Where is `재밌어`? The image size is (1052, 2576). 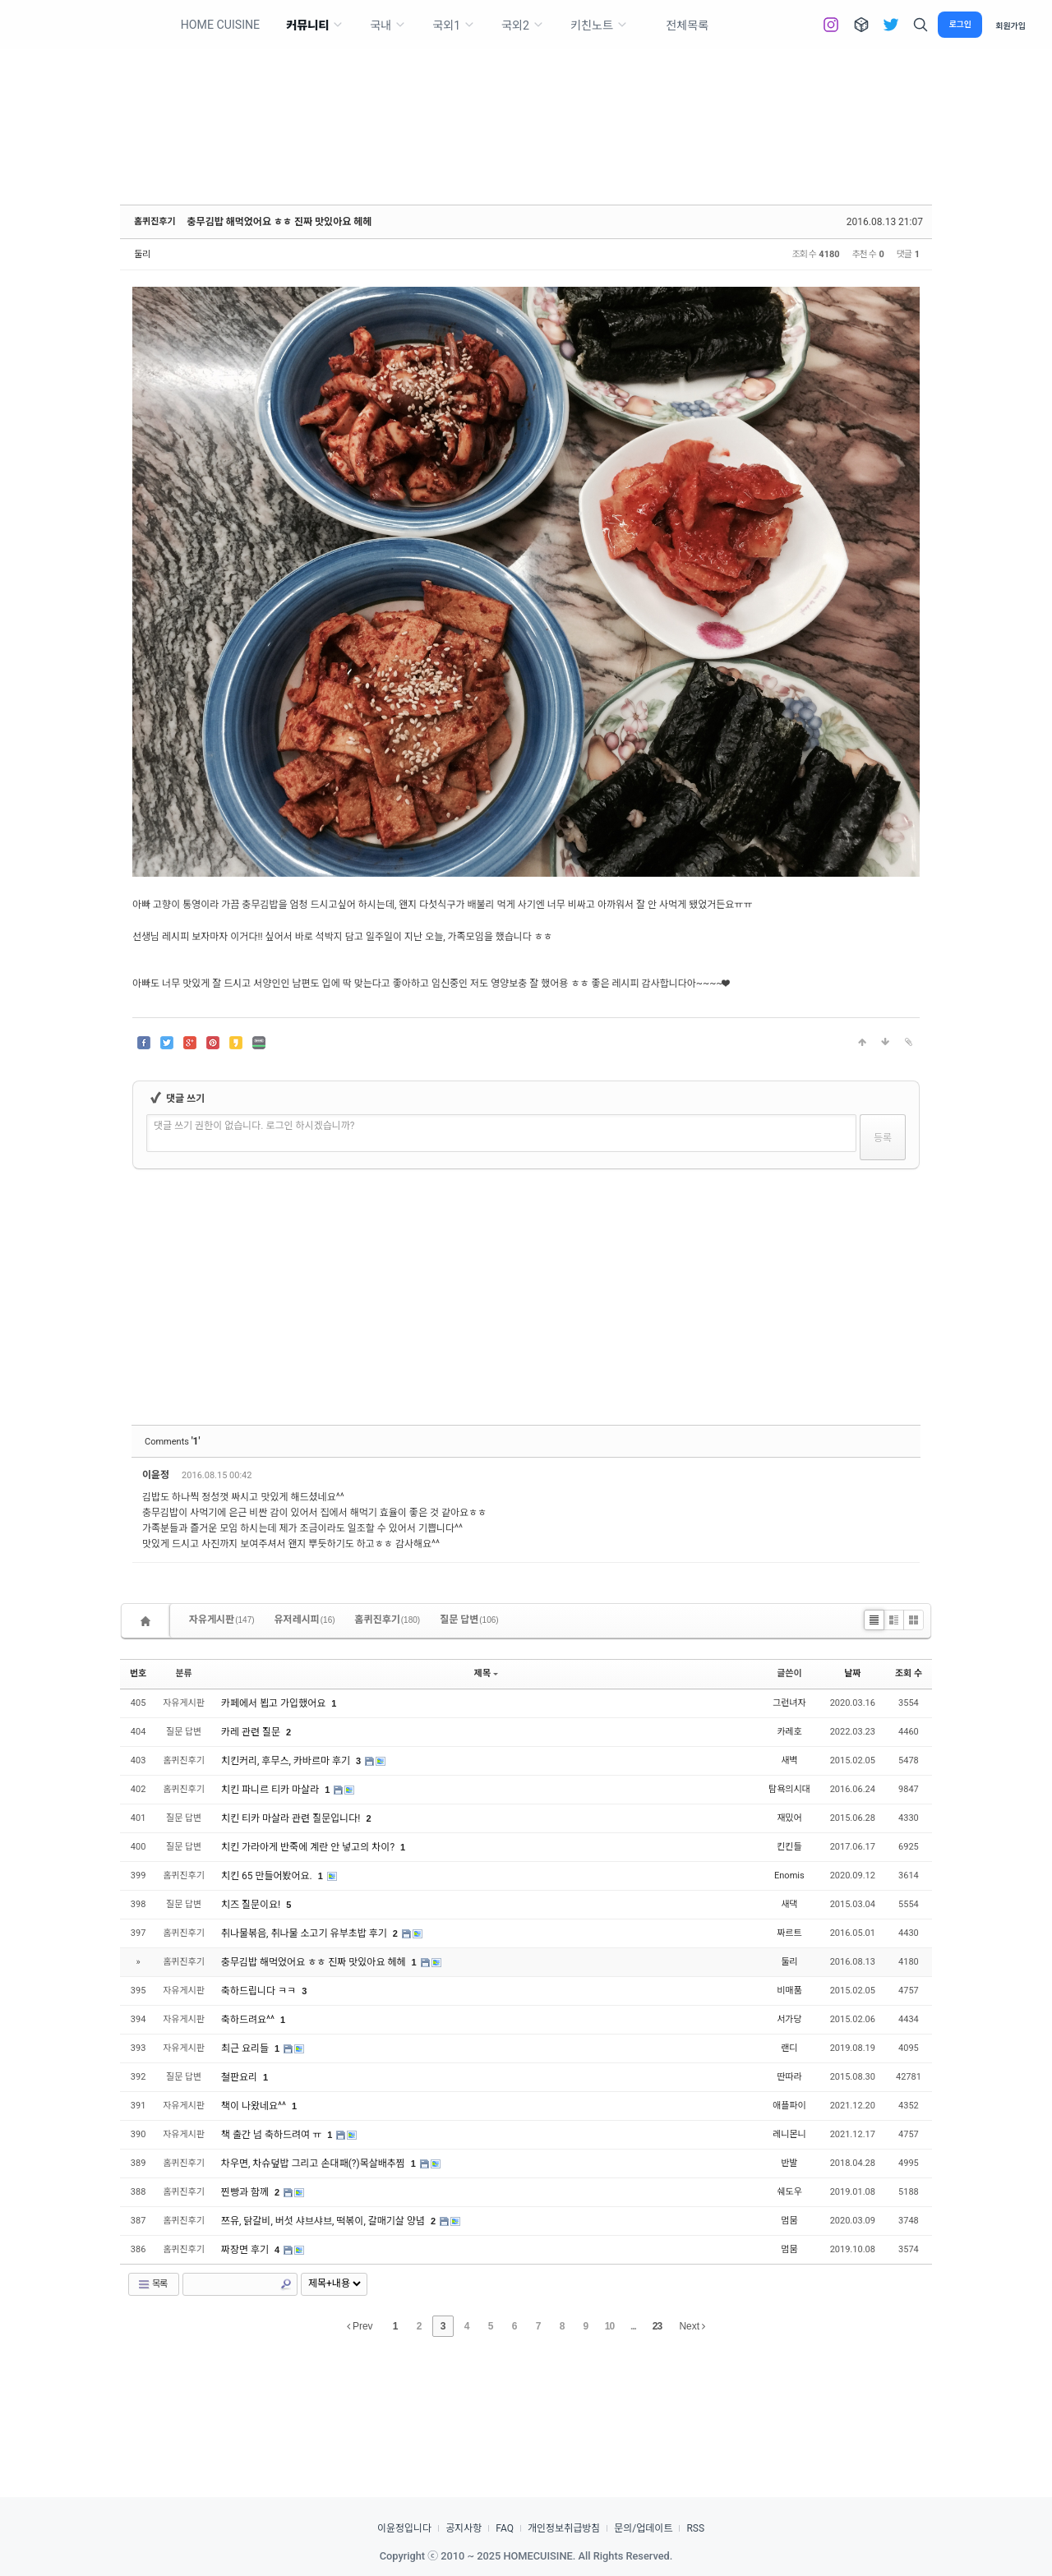
재밌어 is located at coordinates (789, 1818).